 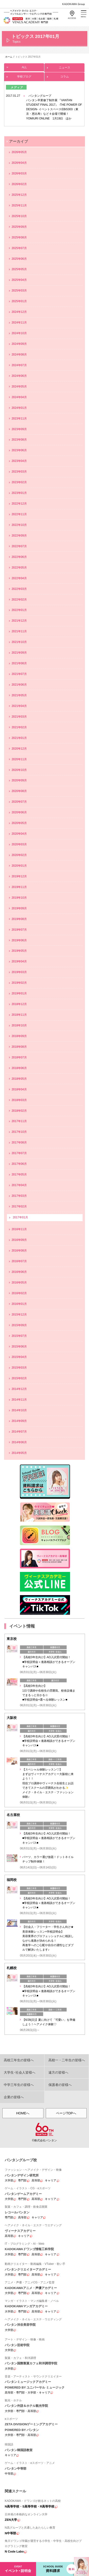 What do you see at coordinates (19, 1378) in the screenshot?
I see `2015年02月` at bounding box center [19, 1378].